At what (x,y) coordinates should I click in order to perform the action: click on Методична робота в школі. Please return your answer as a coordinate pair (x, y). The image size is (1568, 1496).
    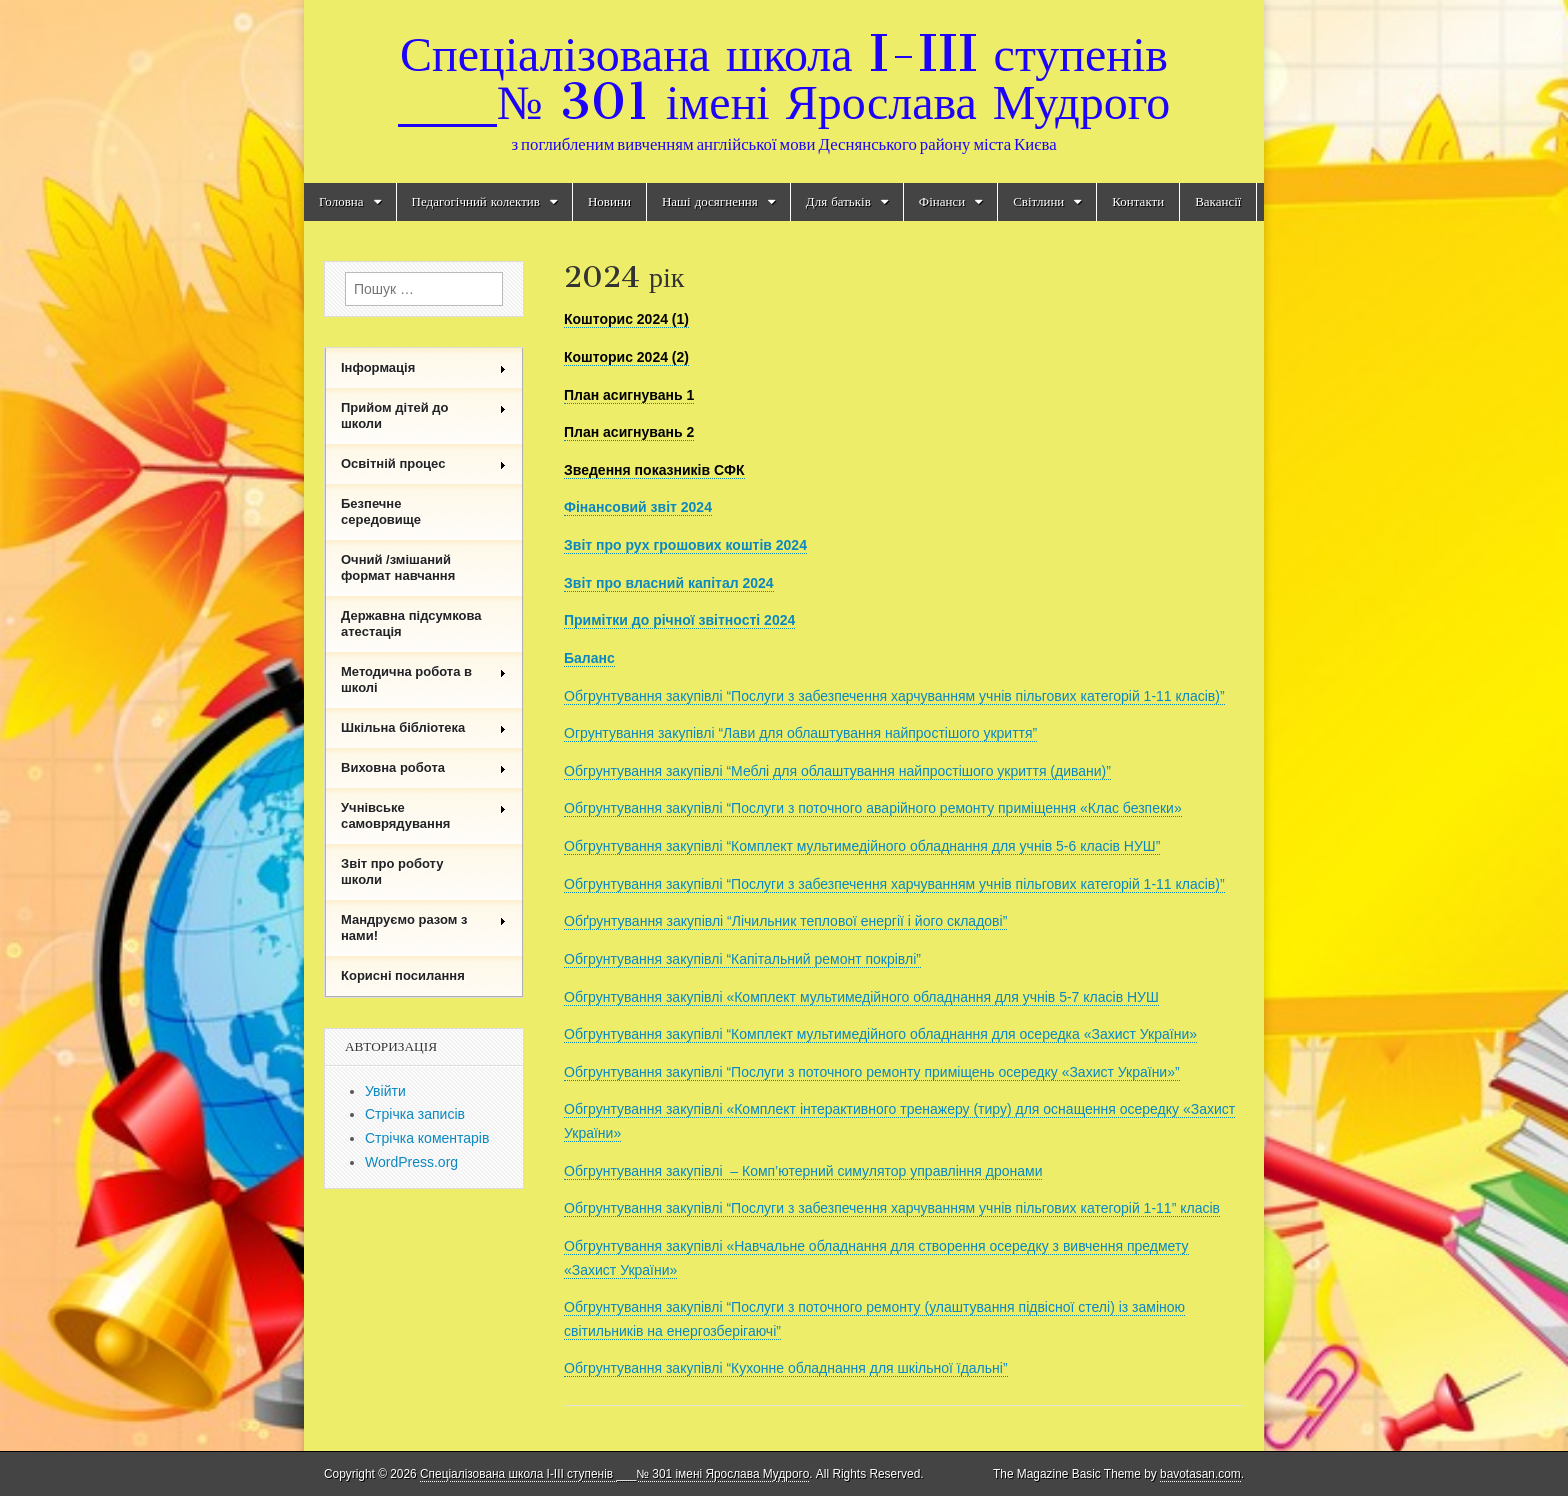
    Looking at the image, I should click on (424, 679).